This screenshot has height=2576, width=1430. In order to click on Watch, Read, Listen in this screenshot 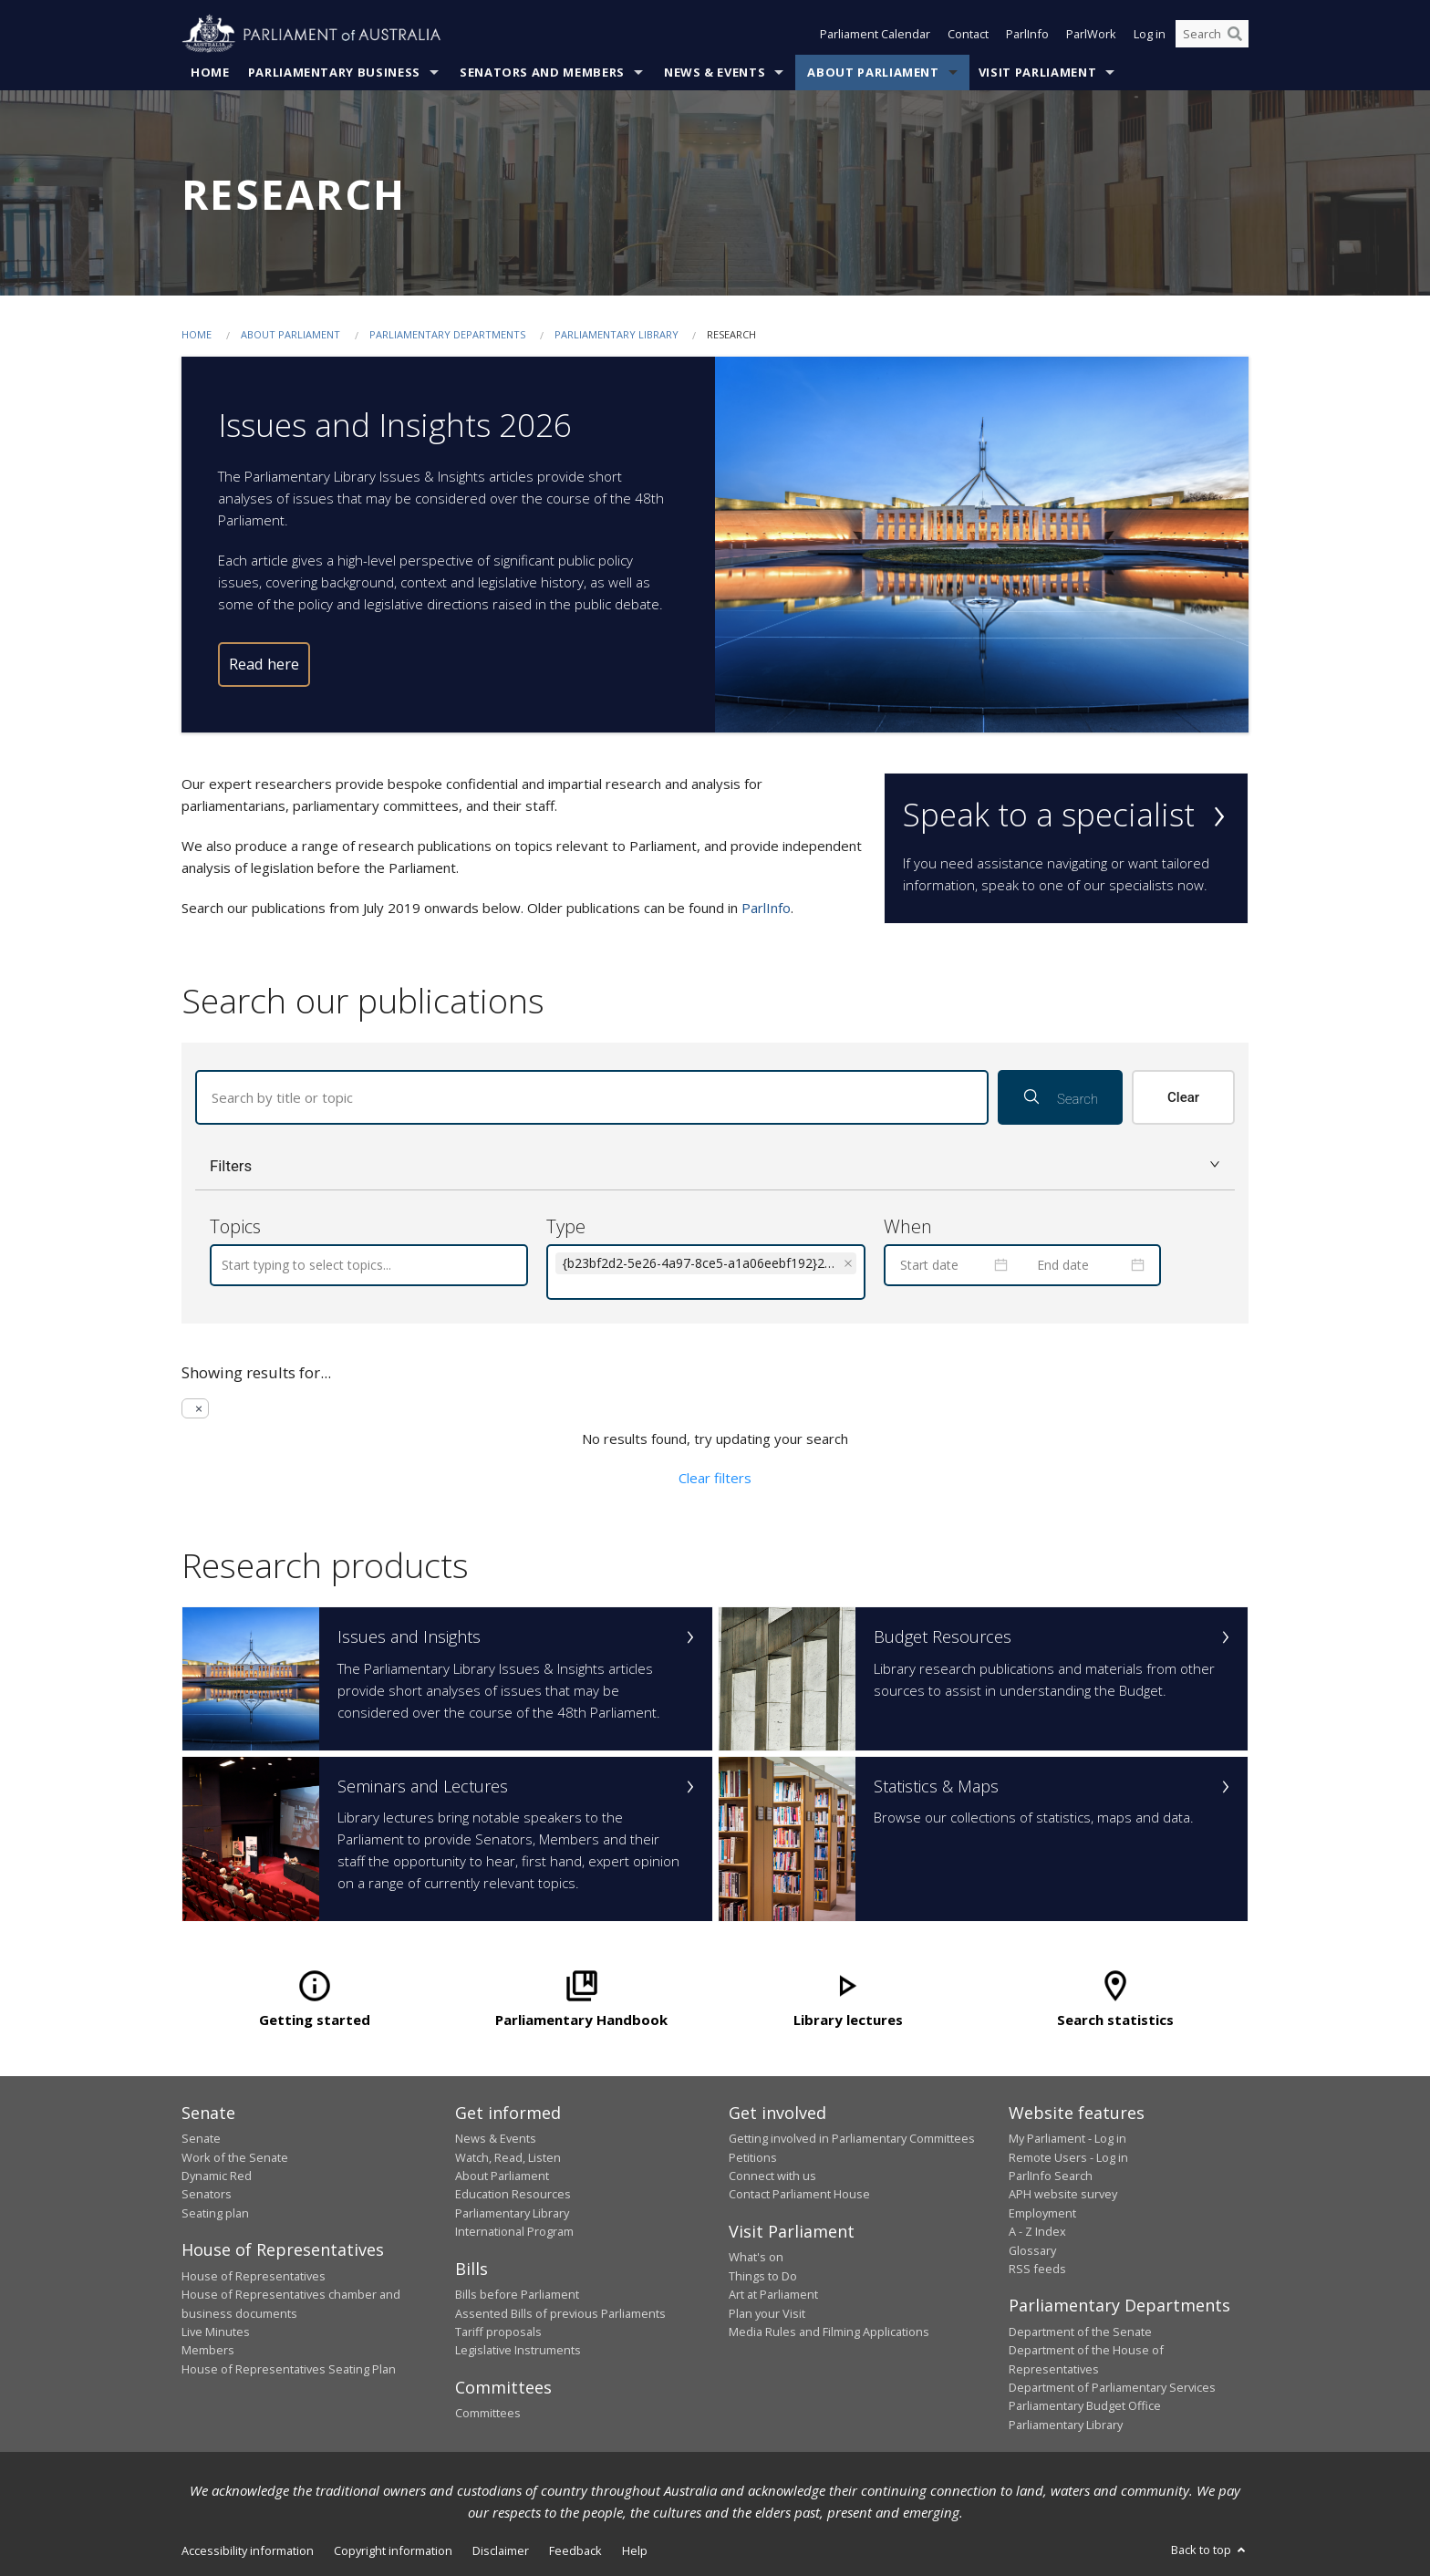, I will do `click(508, 2157)`.